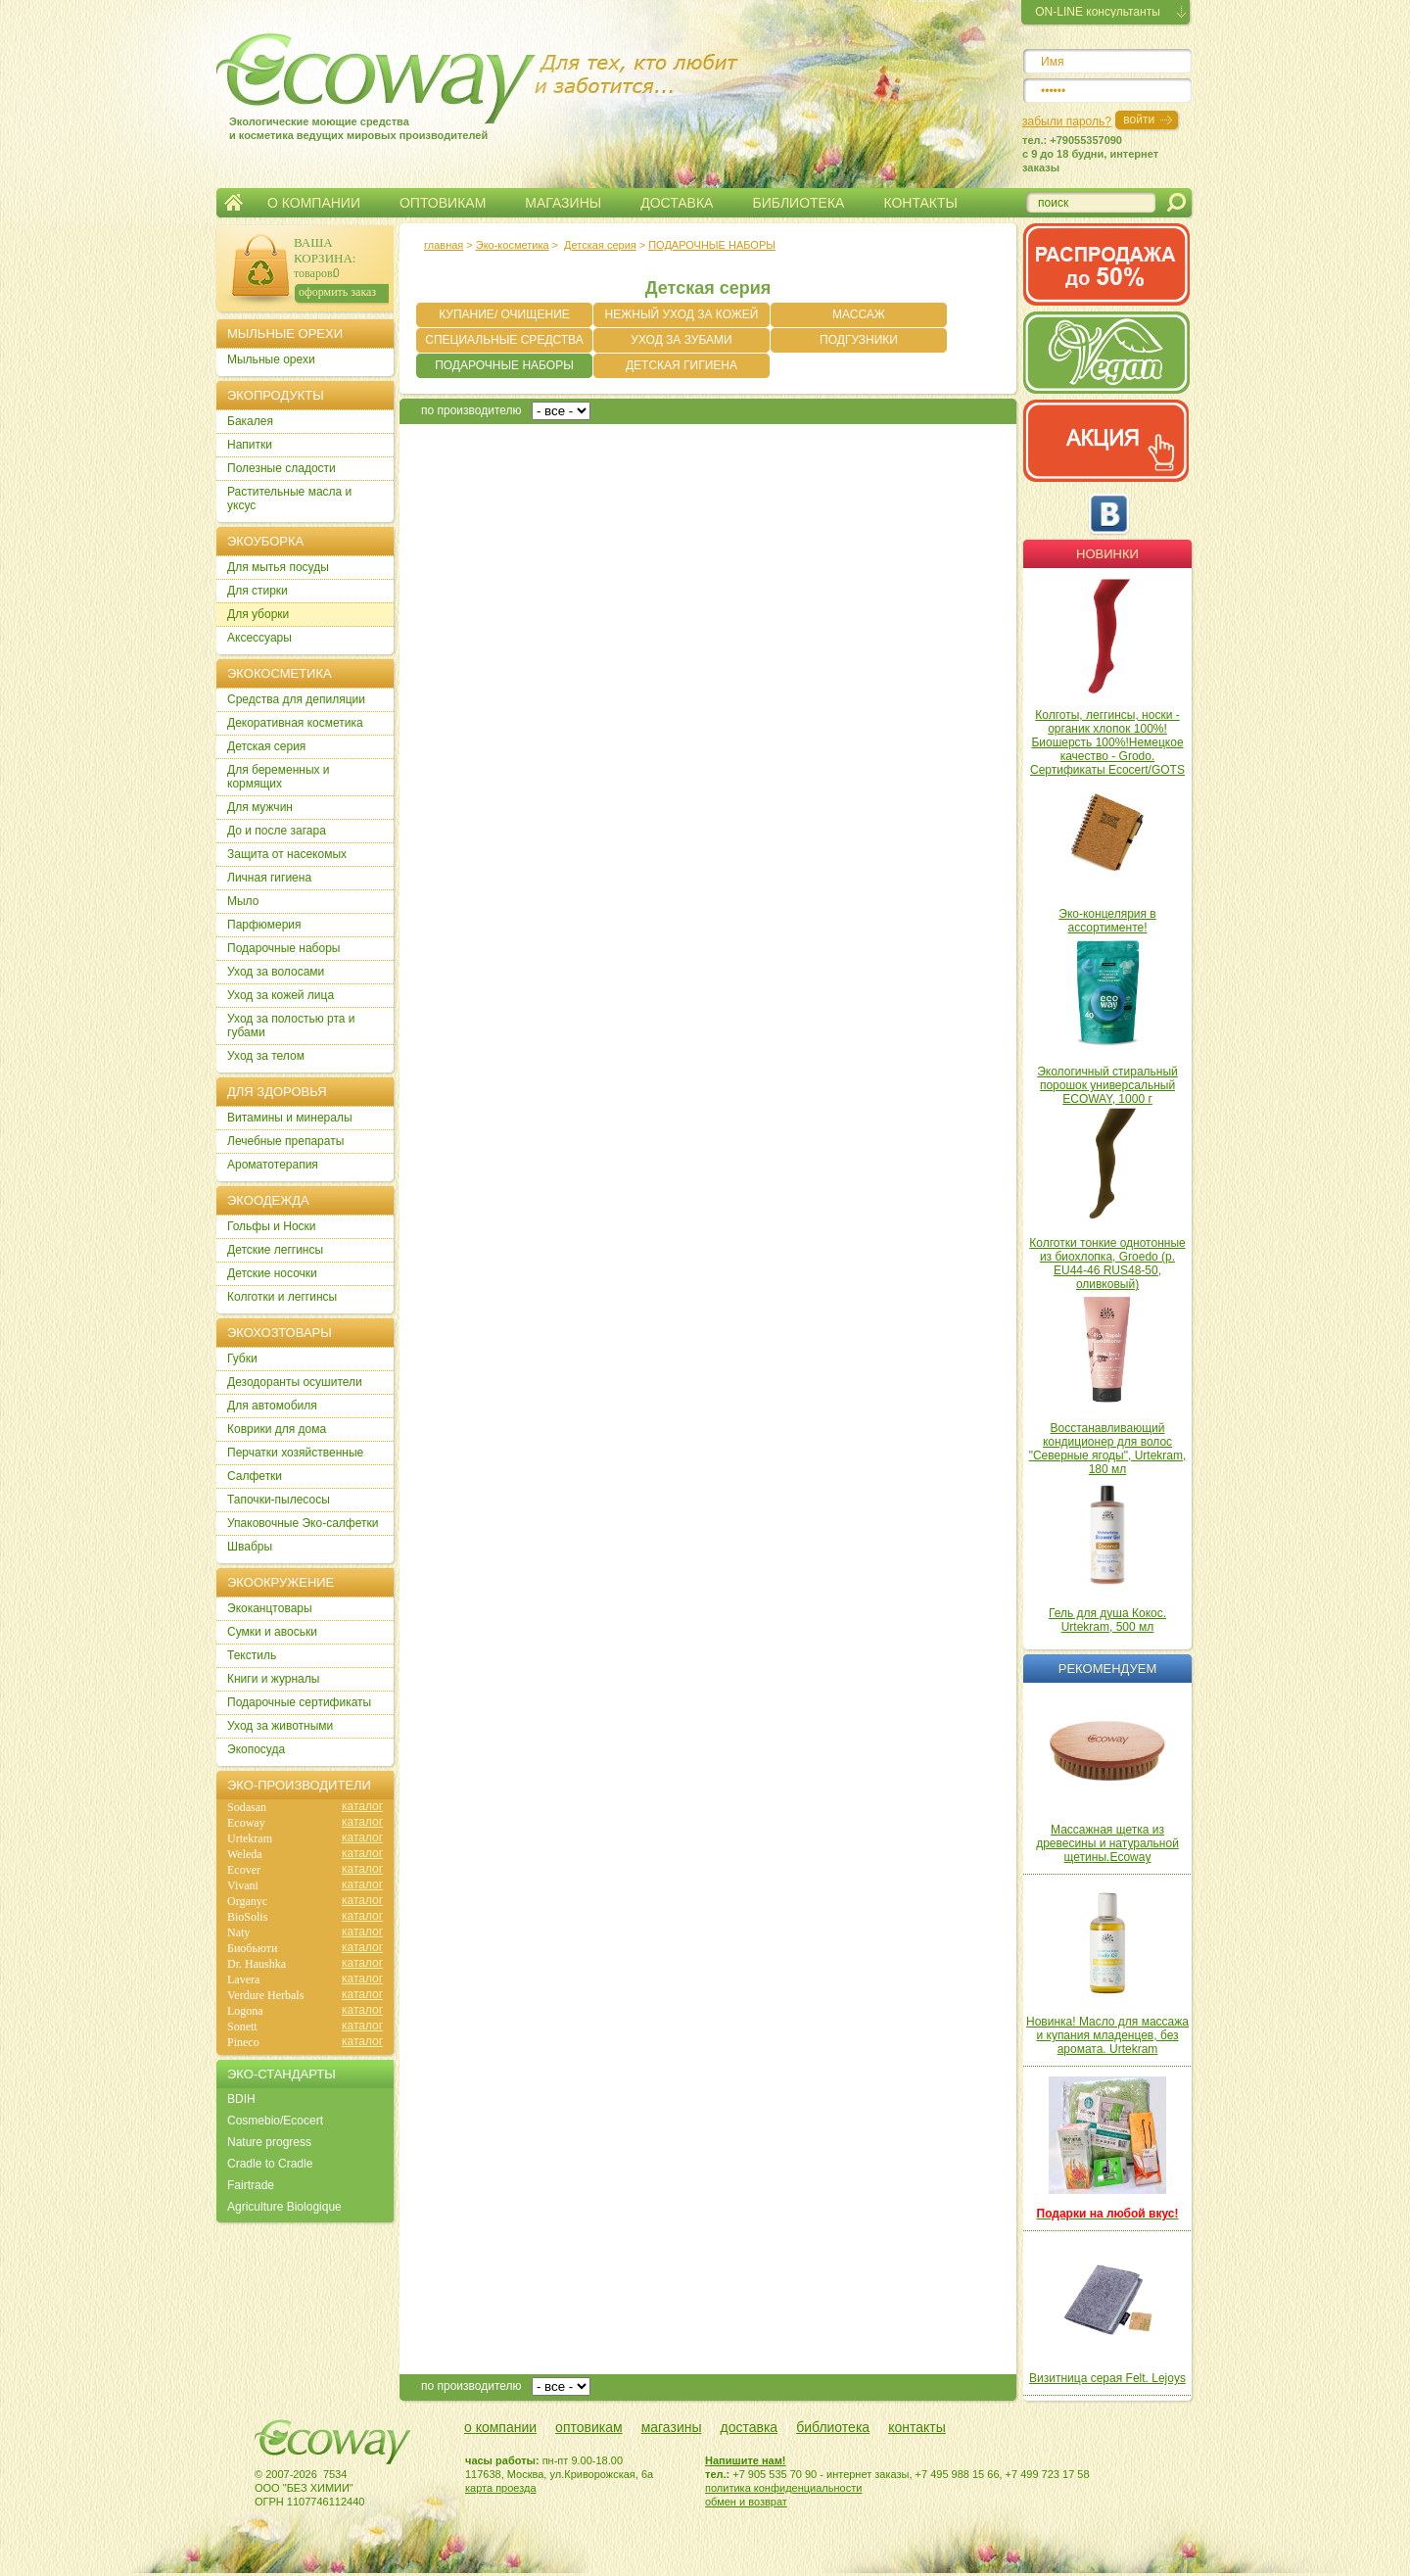 This screenshot has width=1410, height=2576. What do you see at coordinates (258, 614) in the screenshot?
I see `Для уборки` at bounding box center [258, 614].